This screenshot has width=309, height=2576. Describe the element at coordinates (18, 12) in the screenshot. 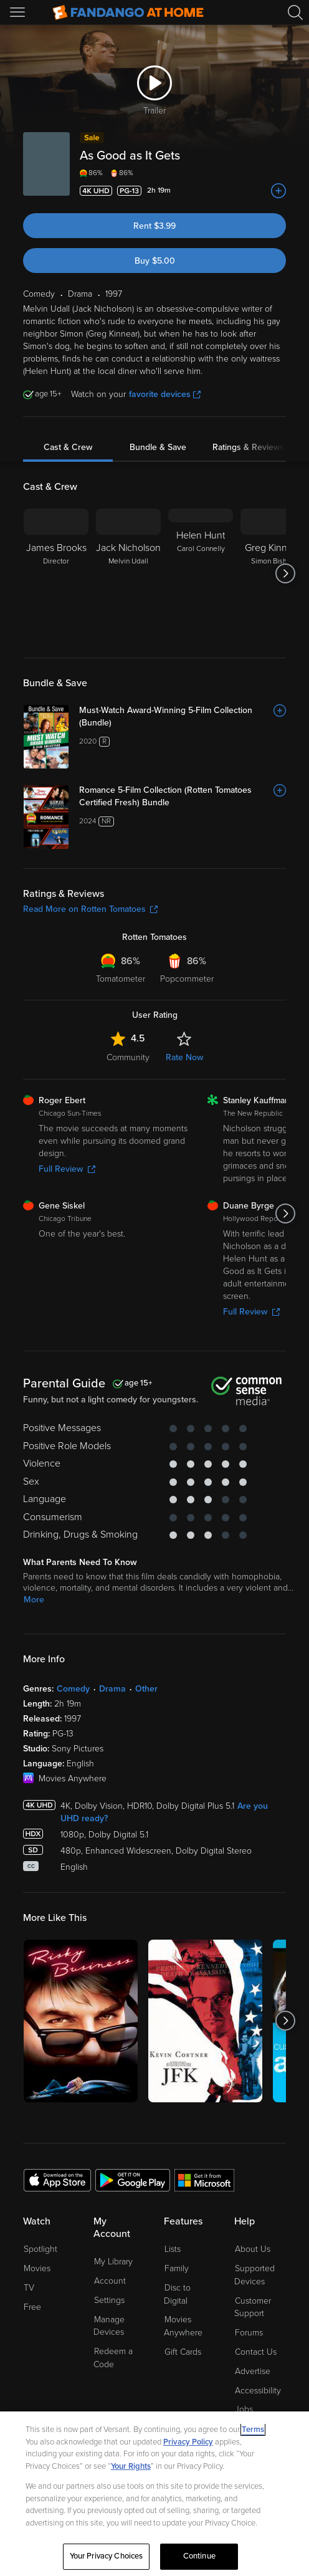

I see `[Open Menu]` at that location.